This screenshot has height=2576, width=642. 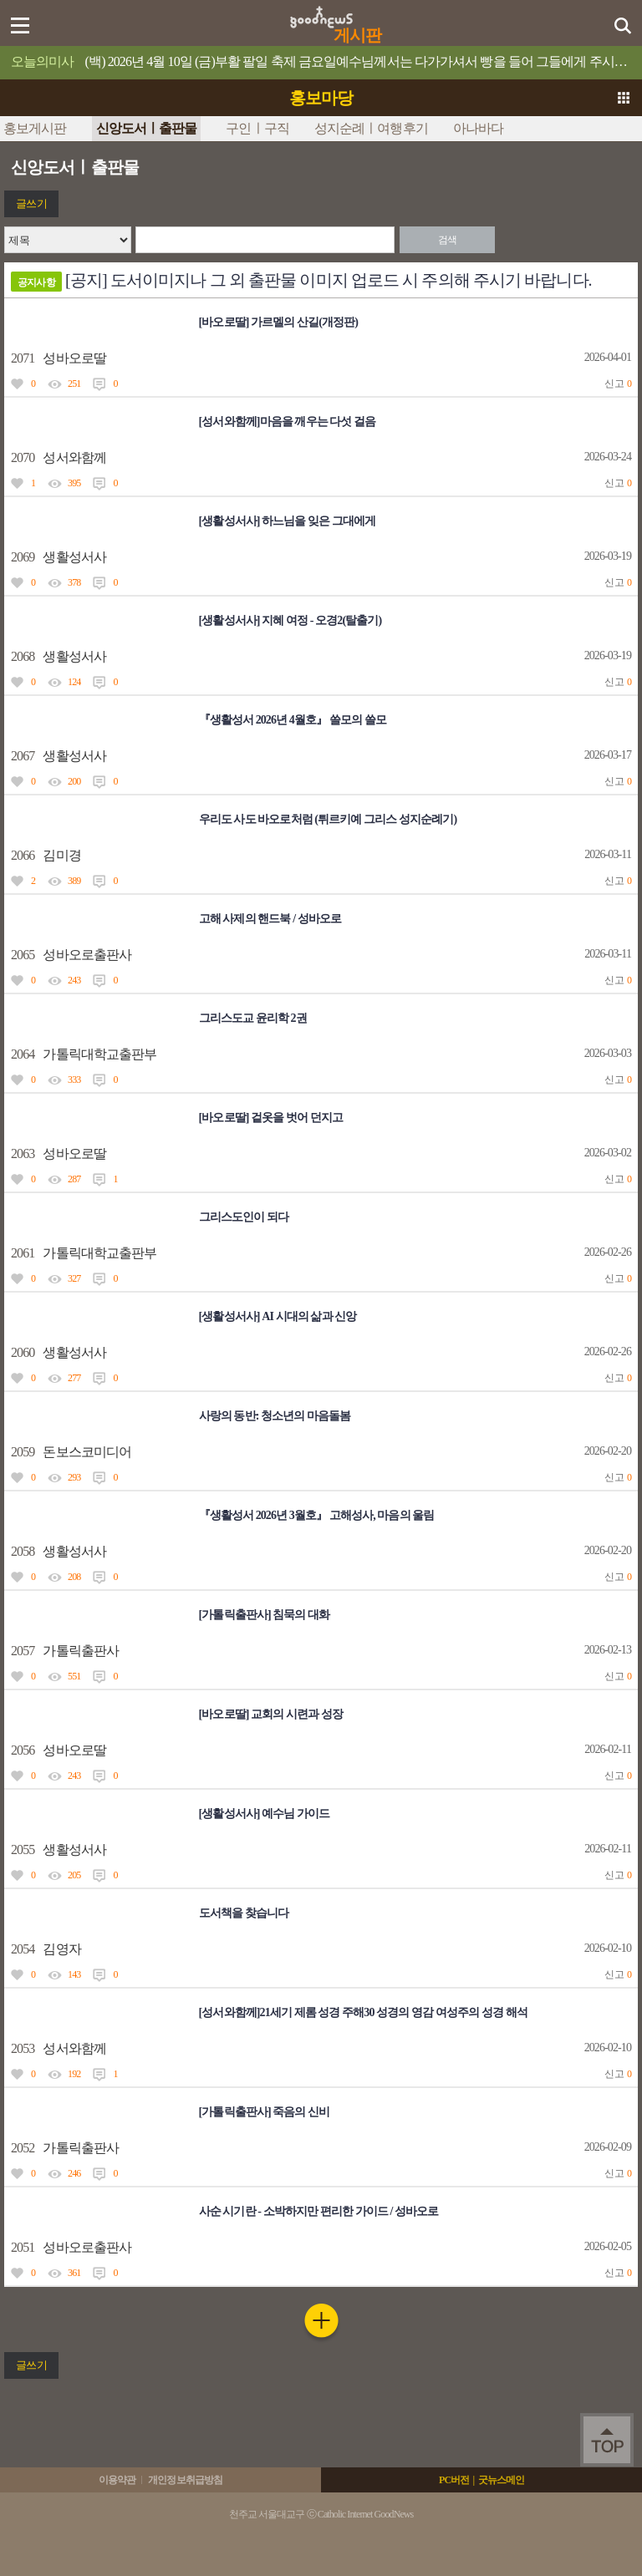 I want to click on 205, so click(x=74, y=1875).